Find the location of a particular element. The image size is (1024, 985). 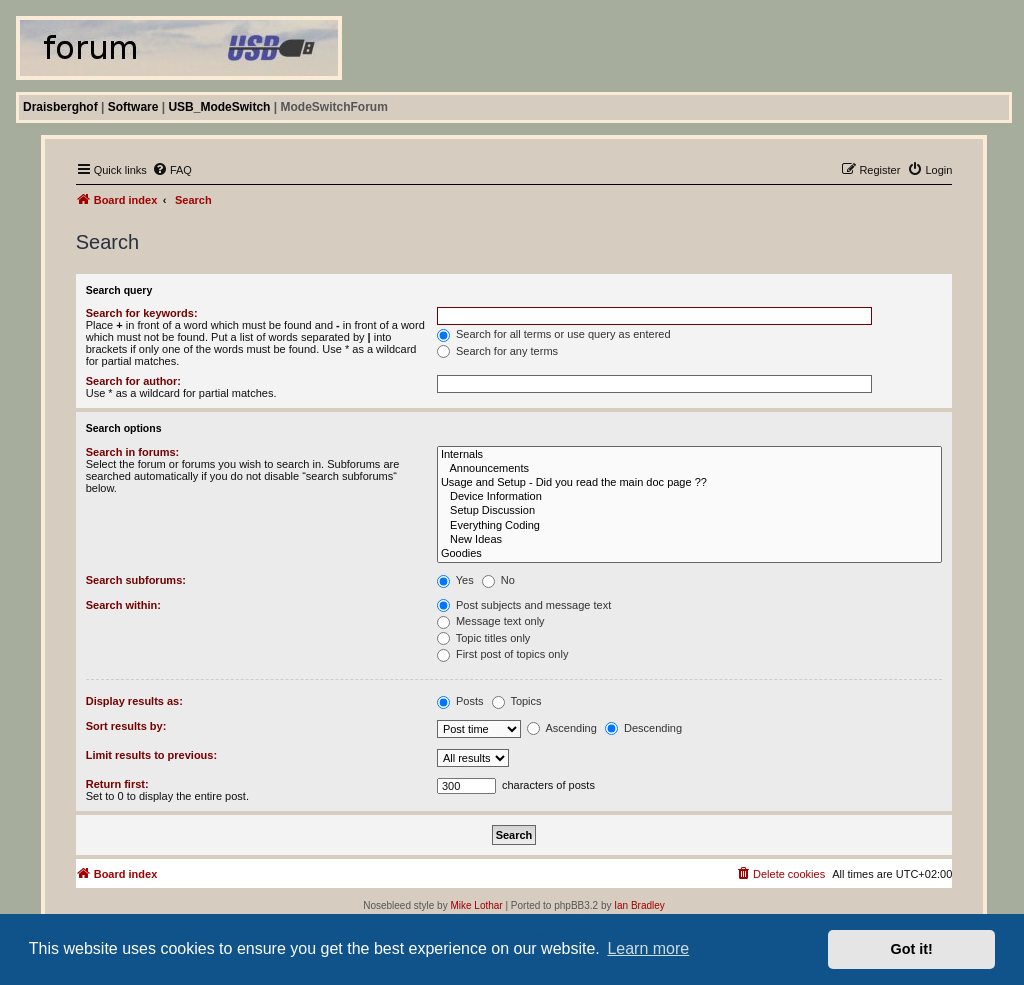

Search for keywords: is located at coordinates (142, 313).